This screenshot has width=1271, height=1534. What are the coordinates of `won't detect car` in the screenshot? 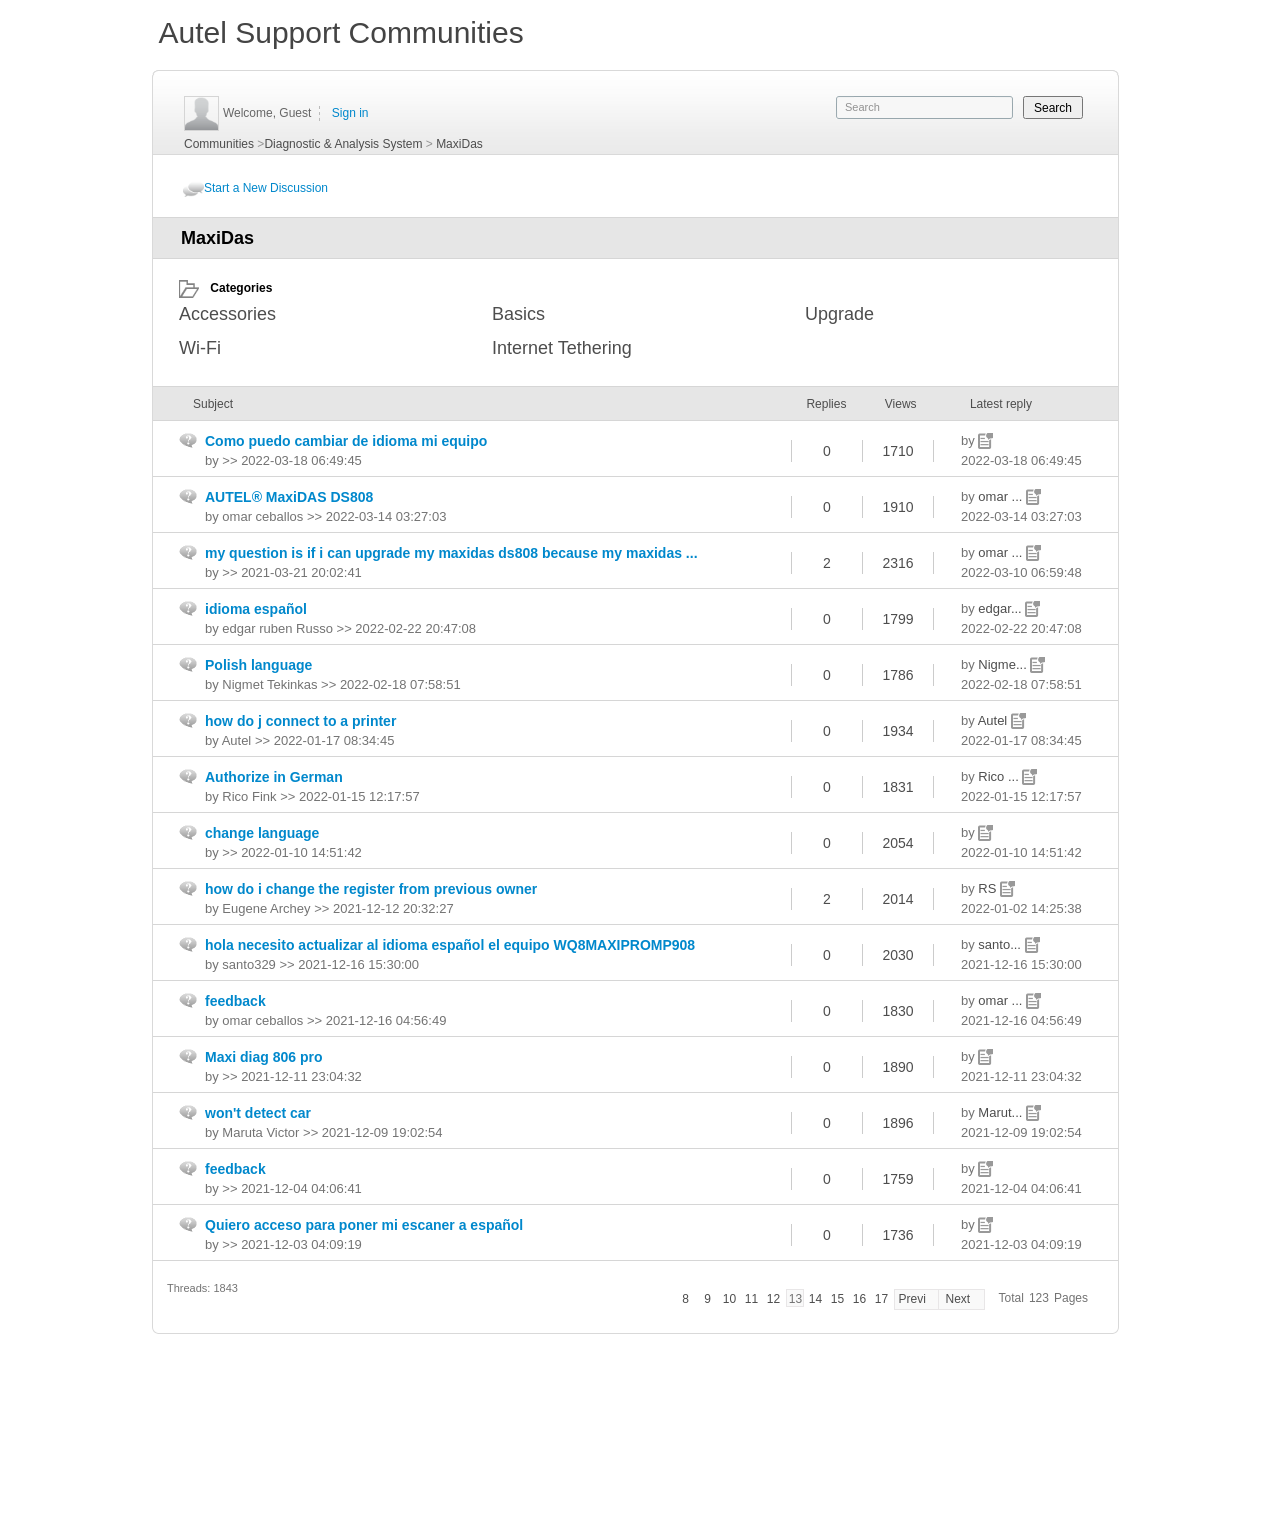 It's located at (258, 1113).